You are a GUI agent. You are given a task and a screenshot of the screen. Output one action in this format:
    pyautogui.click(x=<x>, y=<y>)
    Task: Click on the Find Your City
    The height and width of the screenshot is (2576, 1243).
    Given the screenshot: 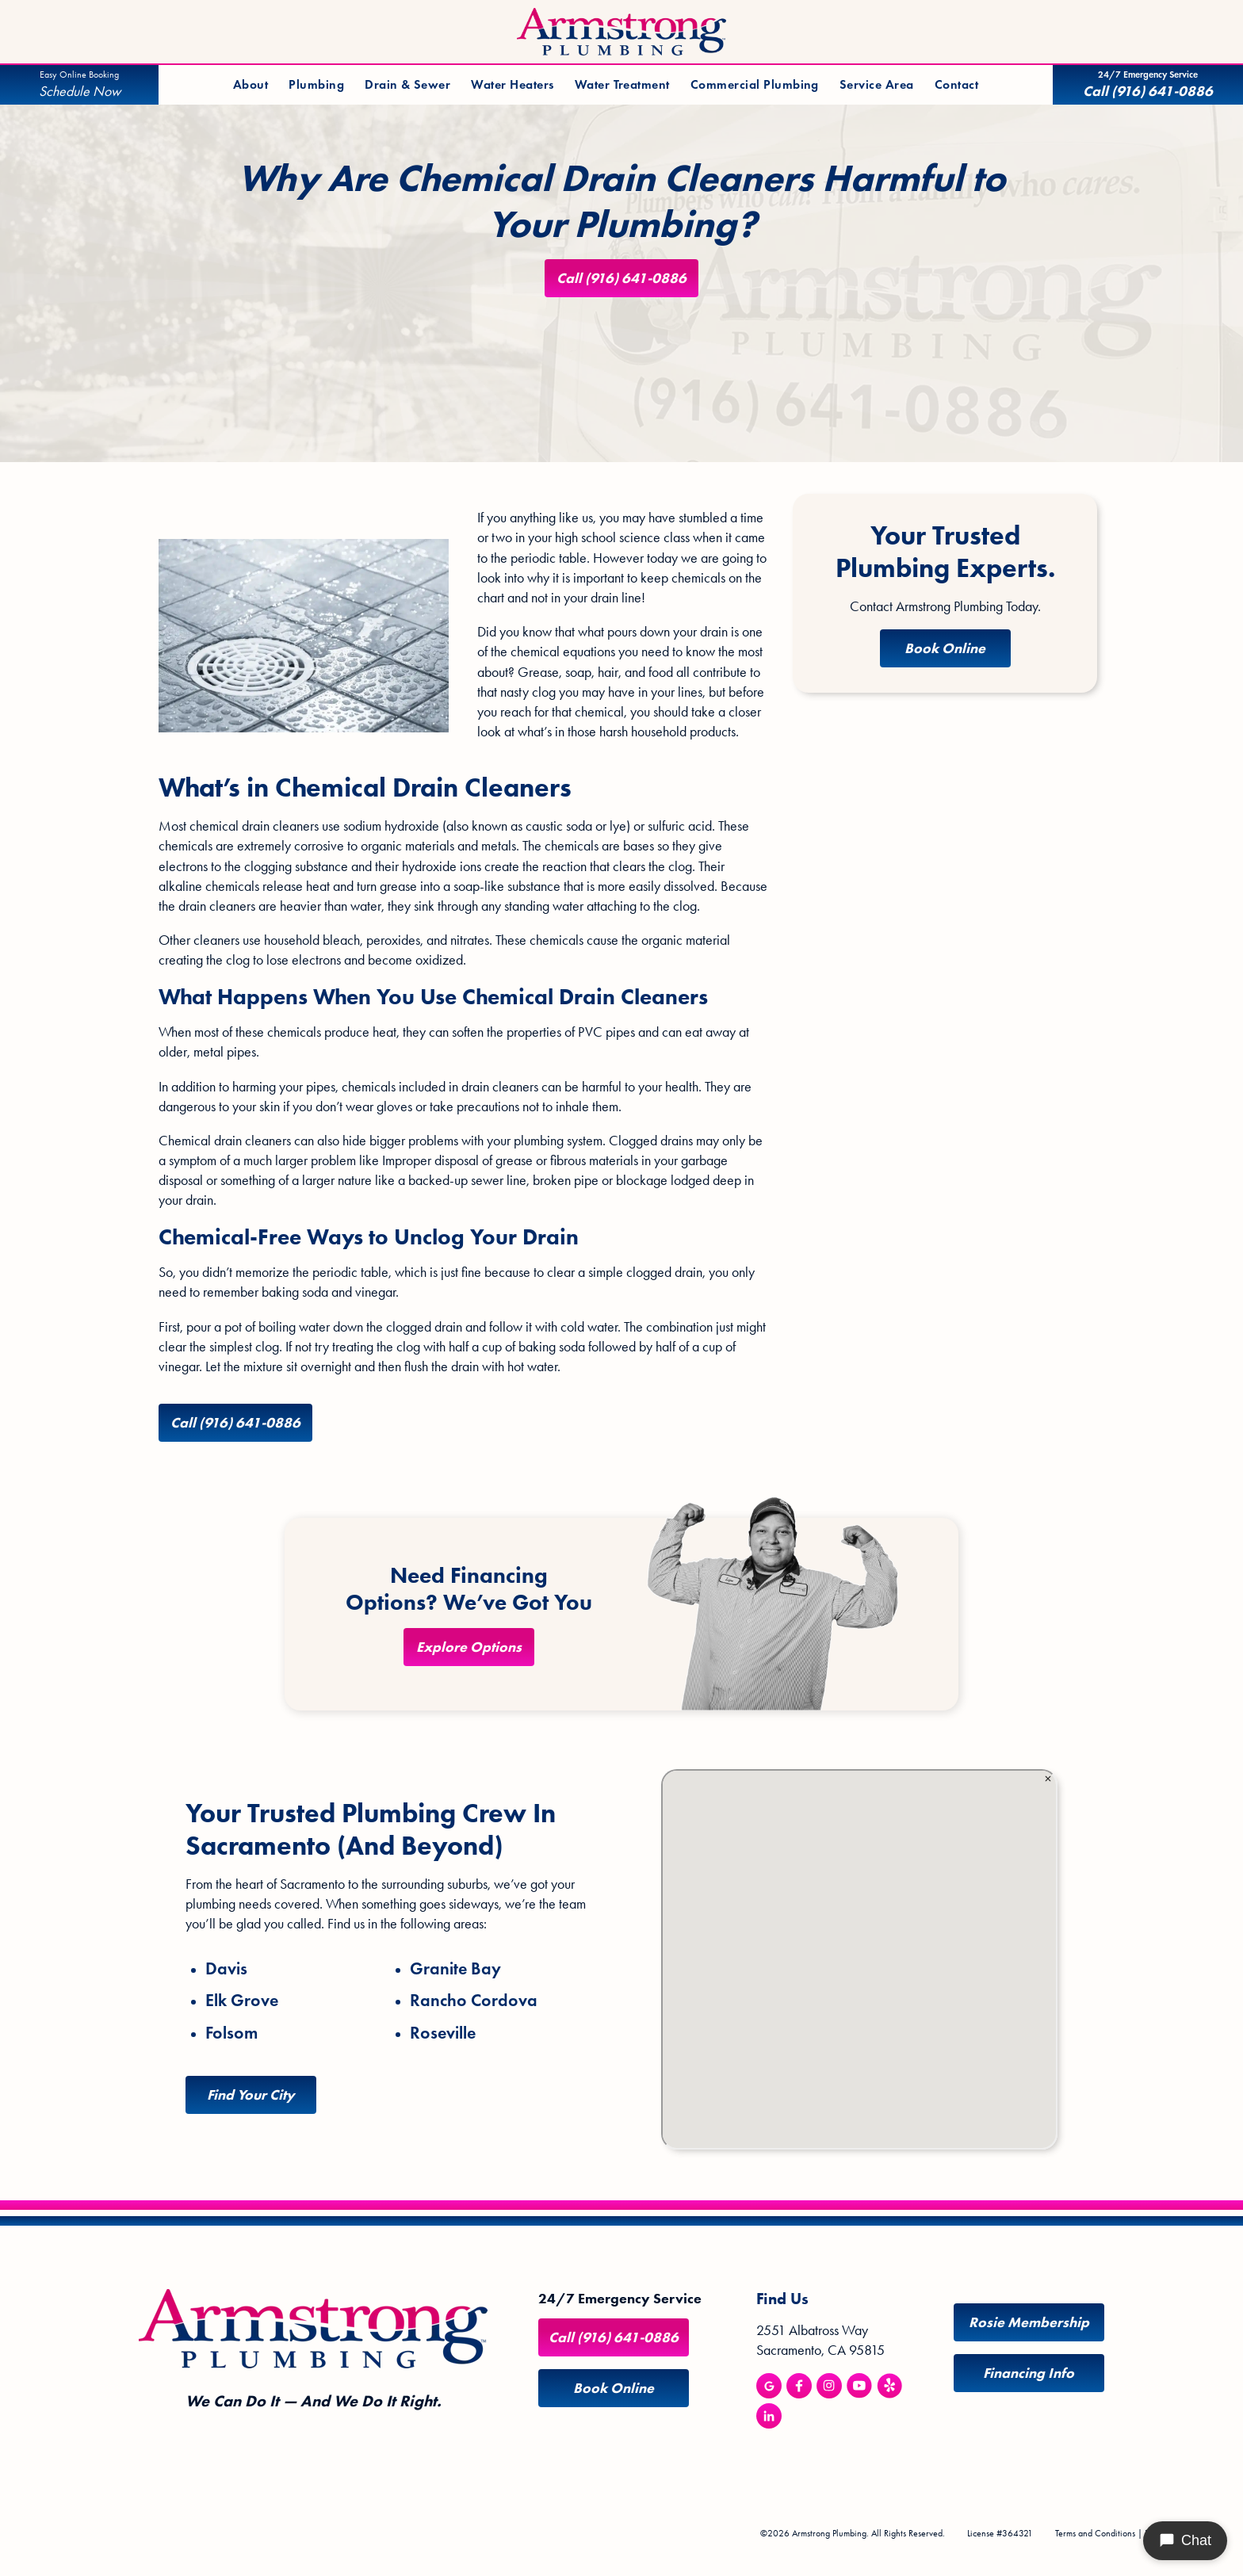 What is the action you would take?
    pyautogui.click(x=251, y=2095)
    